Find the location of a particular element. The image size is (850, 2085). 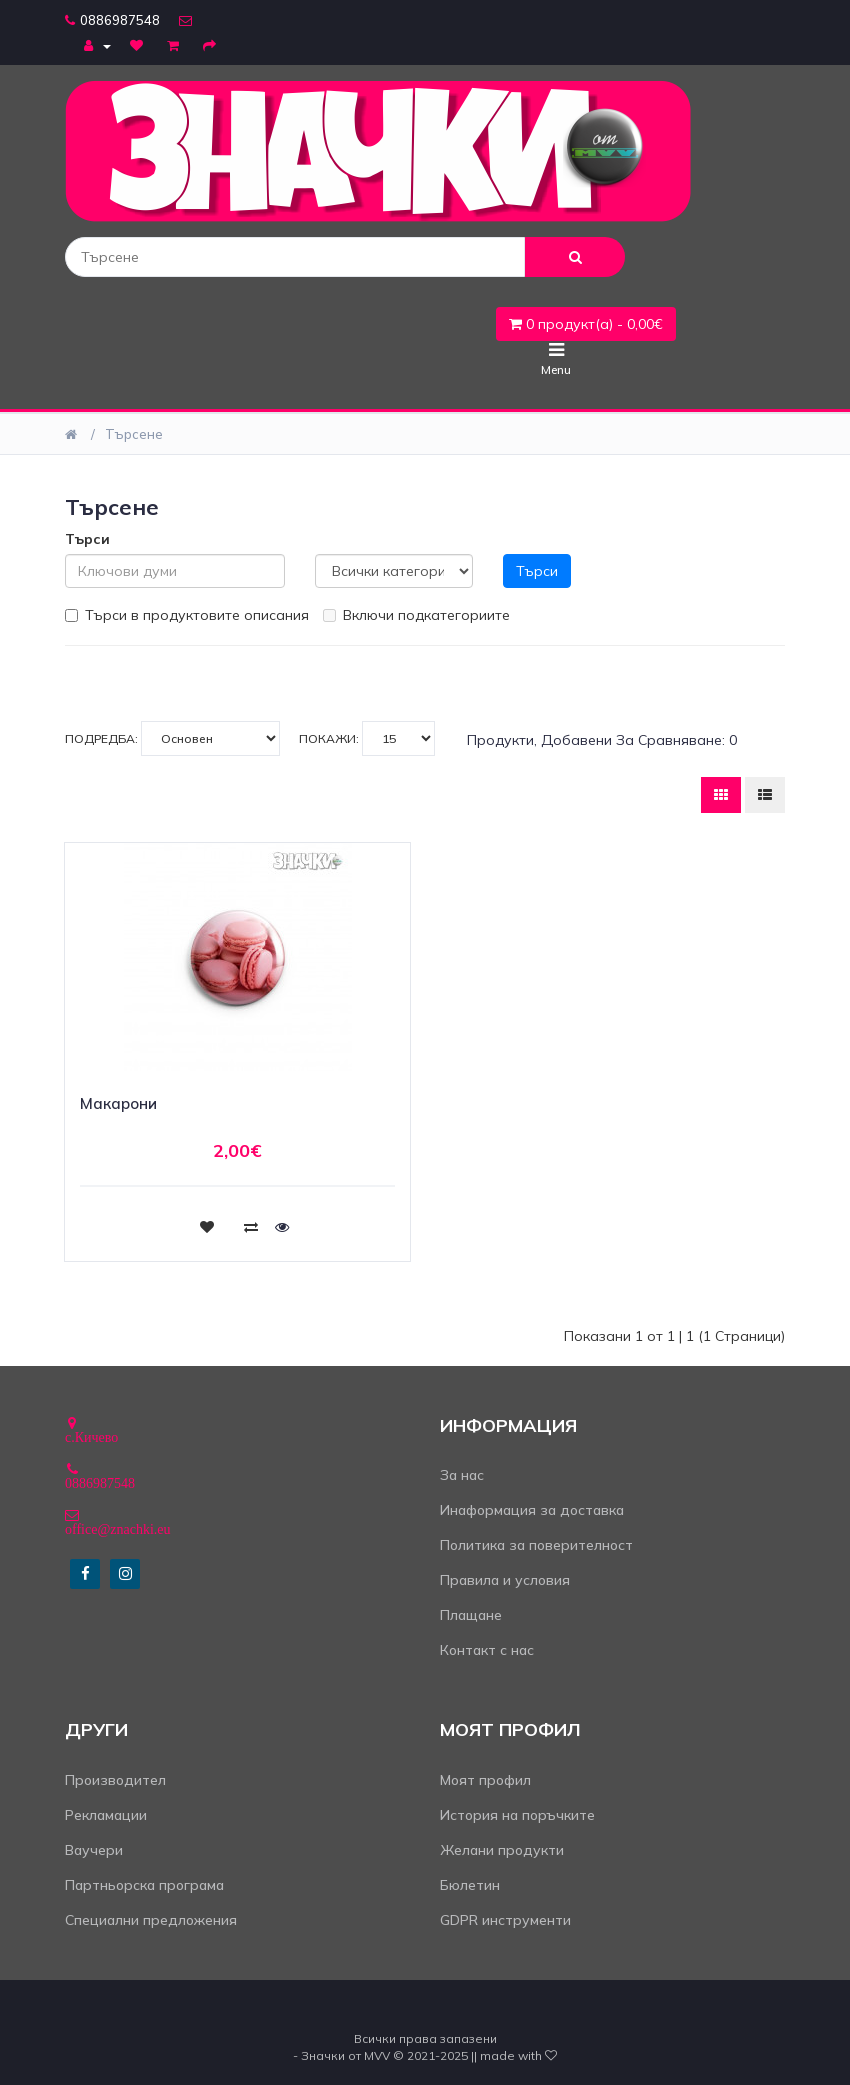

Производител is located at coordinates (115, 1780).